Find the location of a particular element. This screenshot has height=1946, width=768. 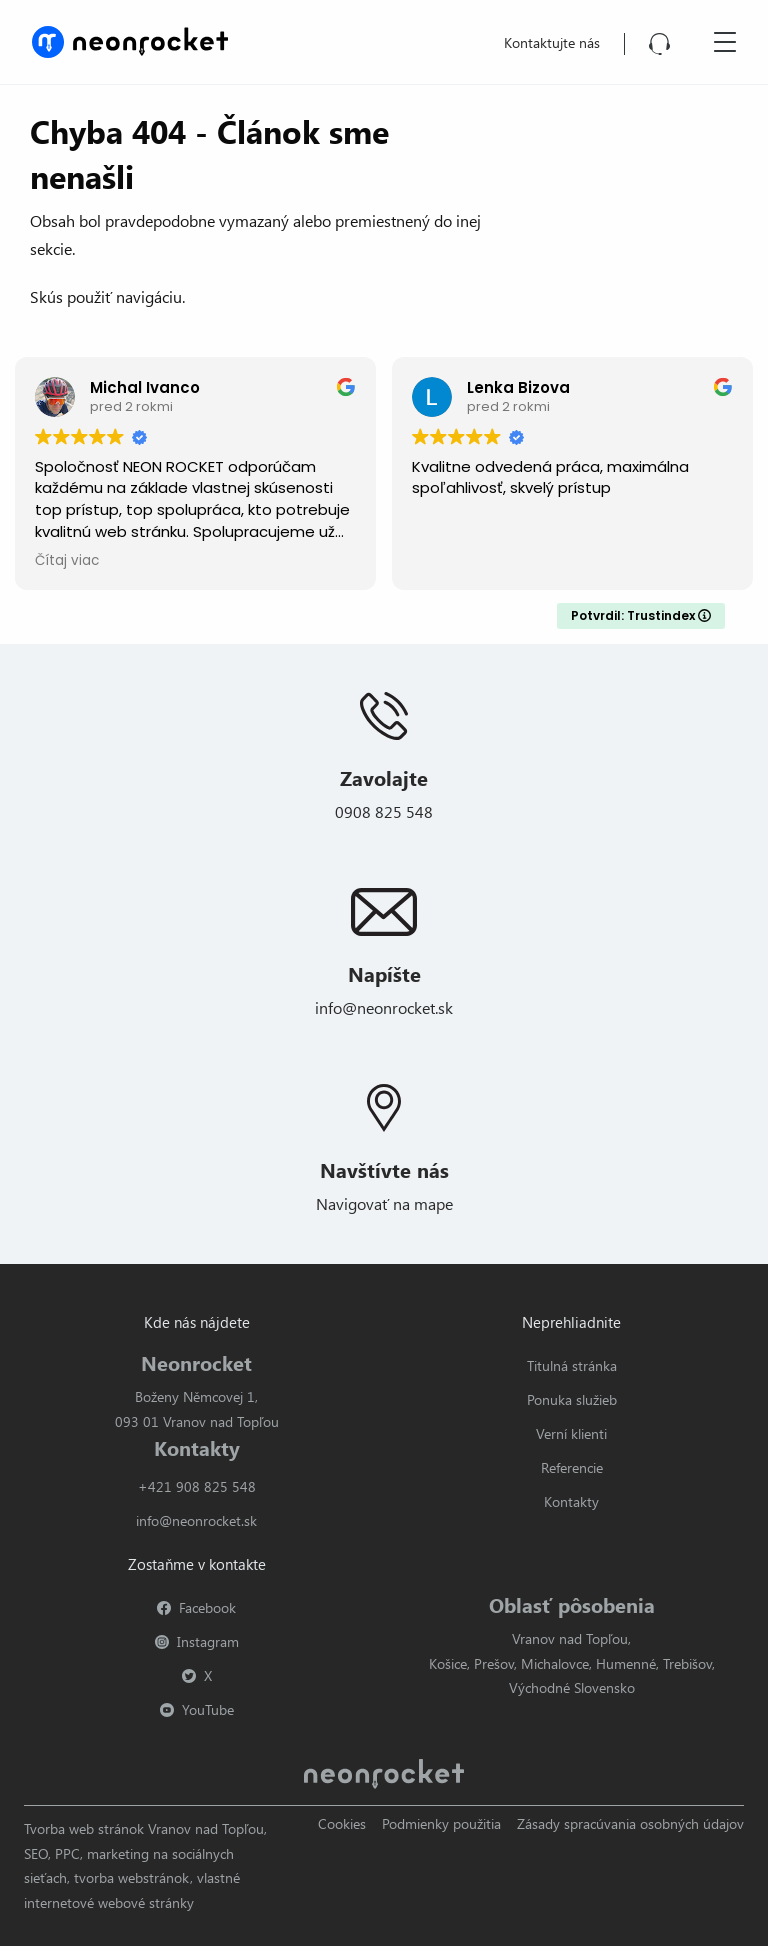

YouTube is located at coordinates (197, 1709).